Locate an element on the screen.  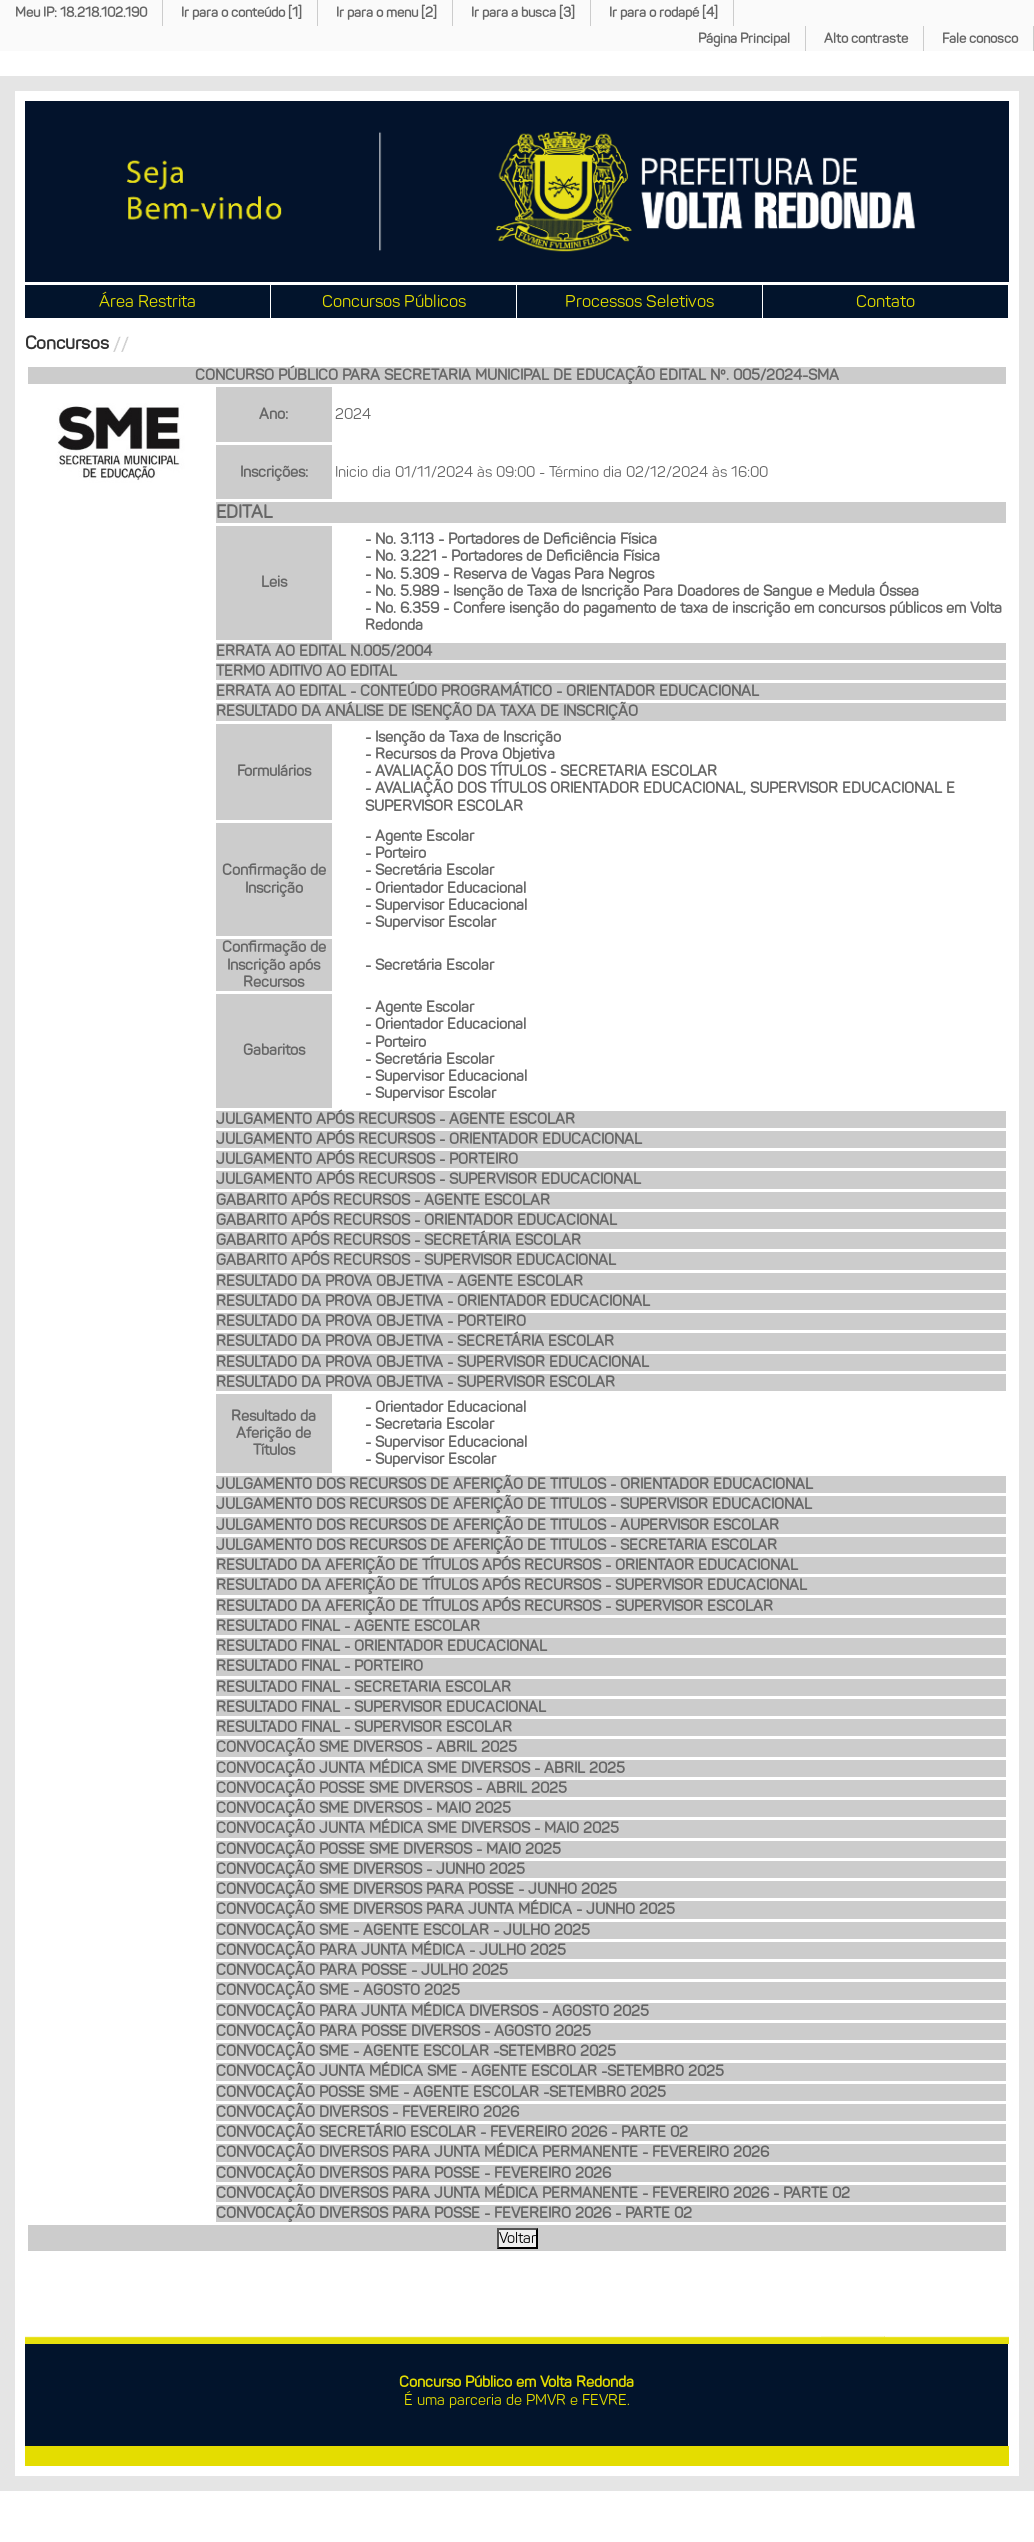
ERRATA AO EDITAL N.005/2004 is located at coordinates (324, 651).